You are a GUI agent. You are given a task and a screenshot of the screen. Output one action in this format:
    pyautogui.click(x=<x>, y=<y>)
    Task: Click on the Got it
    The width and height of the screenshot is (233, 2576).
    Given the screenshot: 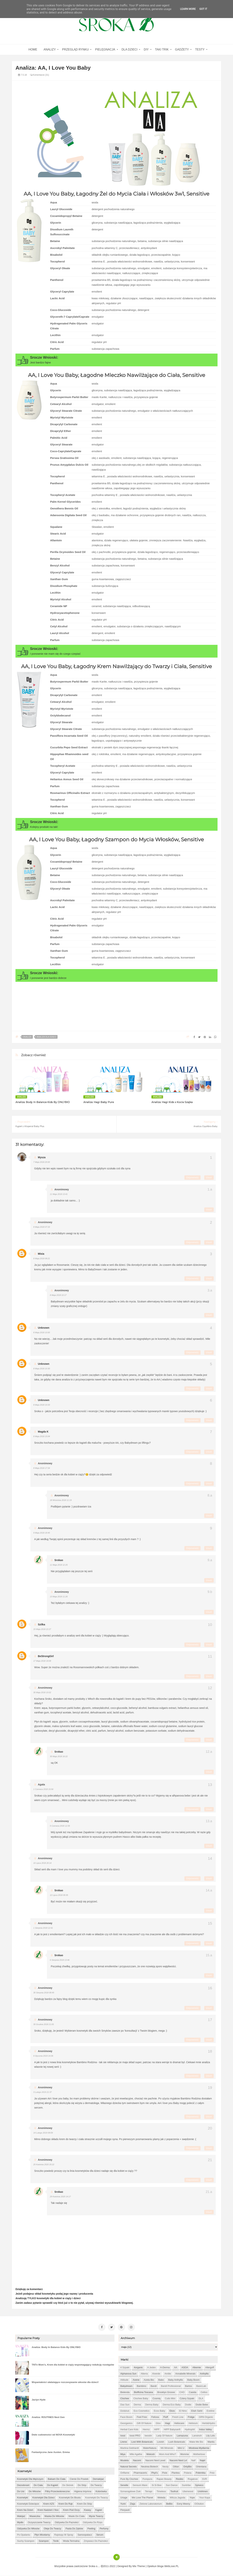 What is the action you would take?
    pyautogui.click(x=203, y=8)
    